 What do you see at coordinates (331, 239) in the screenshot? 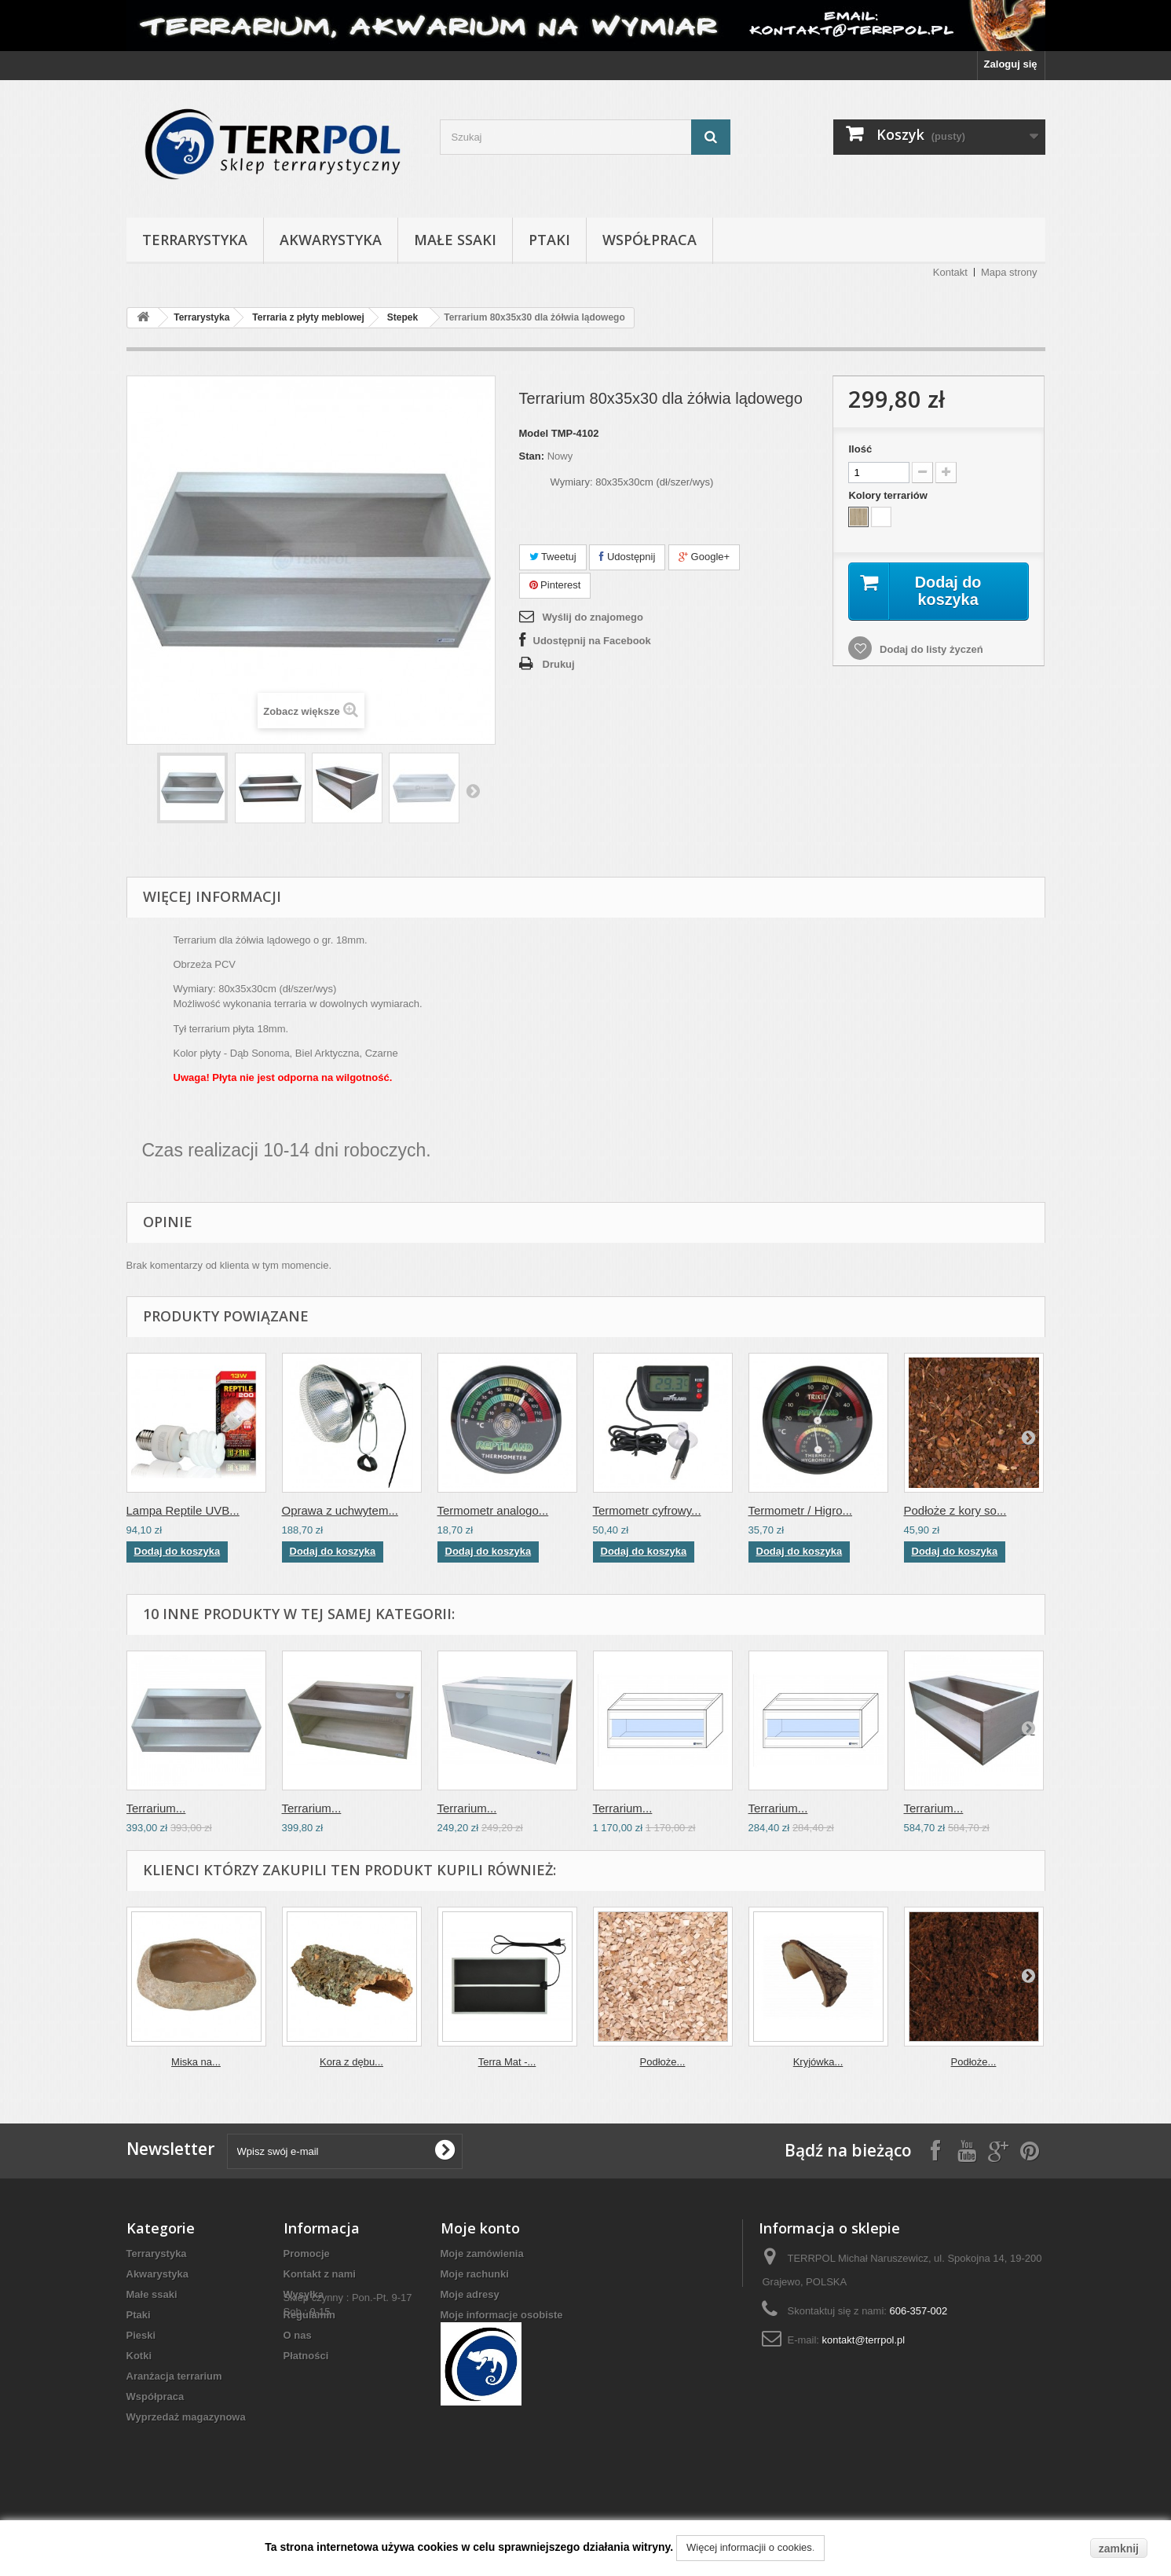
I see `Akwarystyka` at bounding box center [331, 239].